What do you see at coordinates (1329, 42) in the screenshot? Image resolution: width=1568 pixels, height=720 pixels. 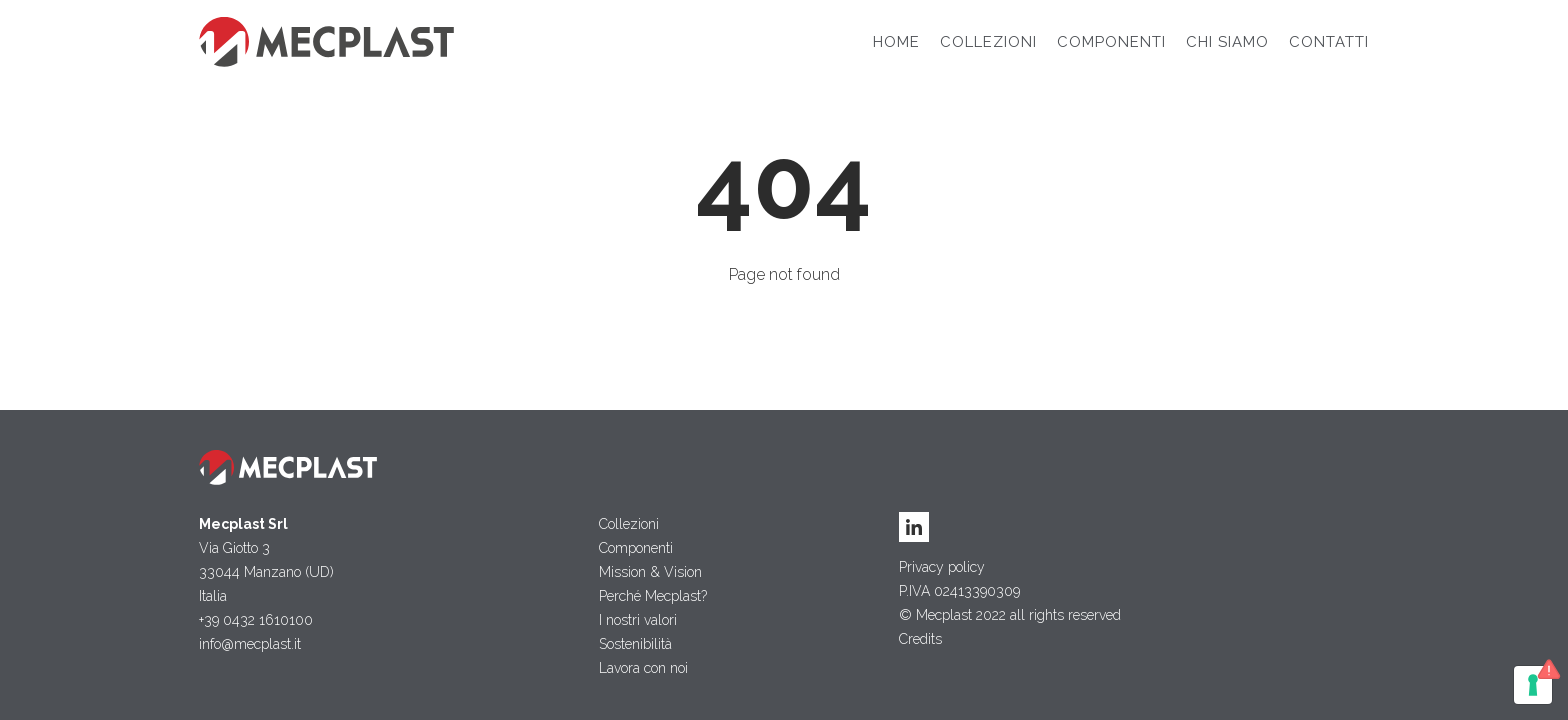 I see `Contatti` at bounding box center [1329, 42].